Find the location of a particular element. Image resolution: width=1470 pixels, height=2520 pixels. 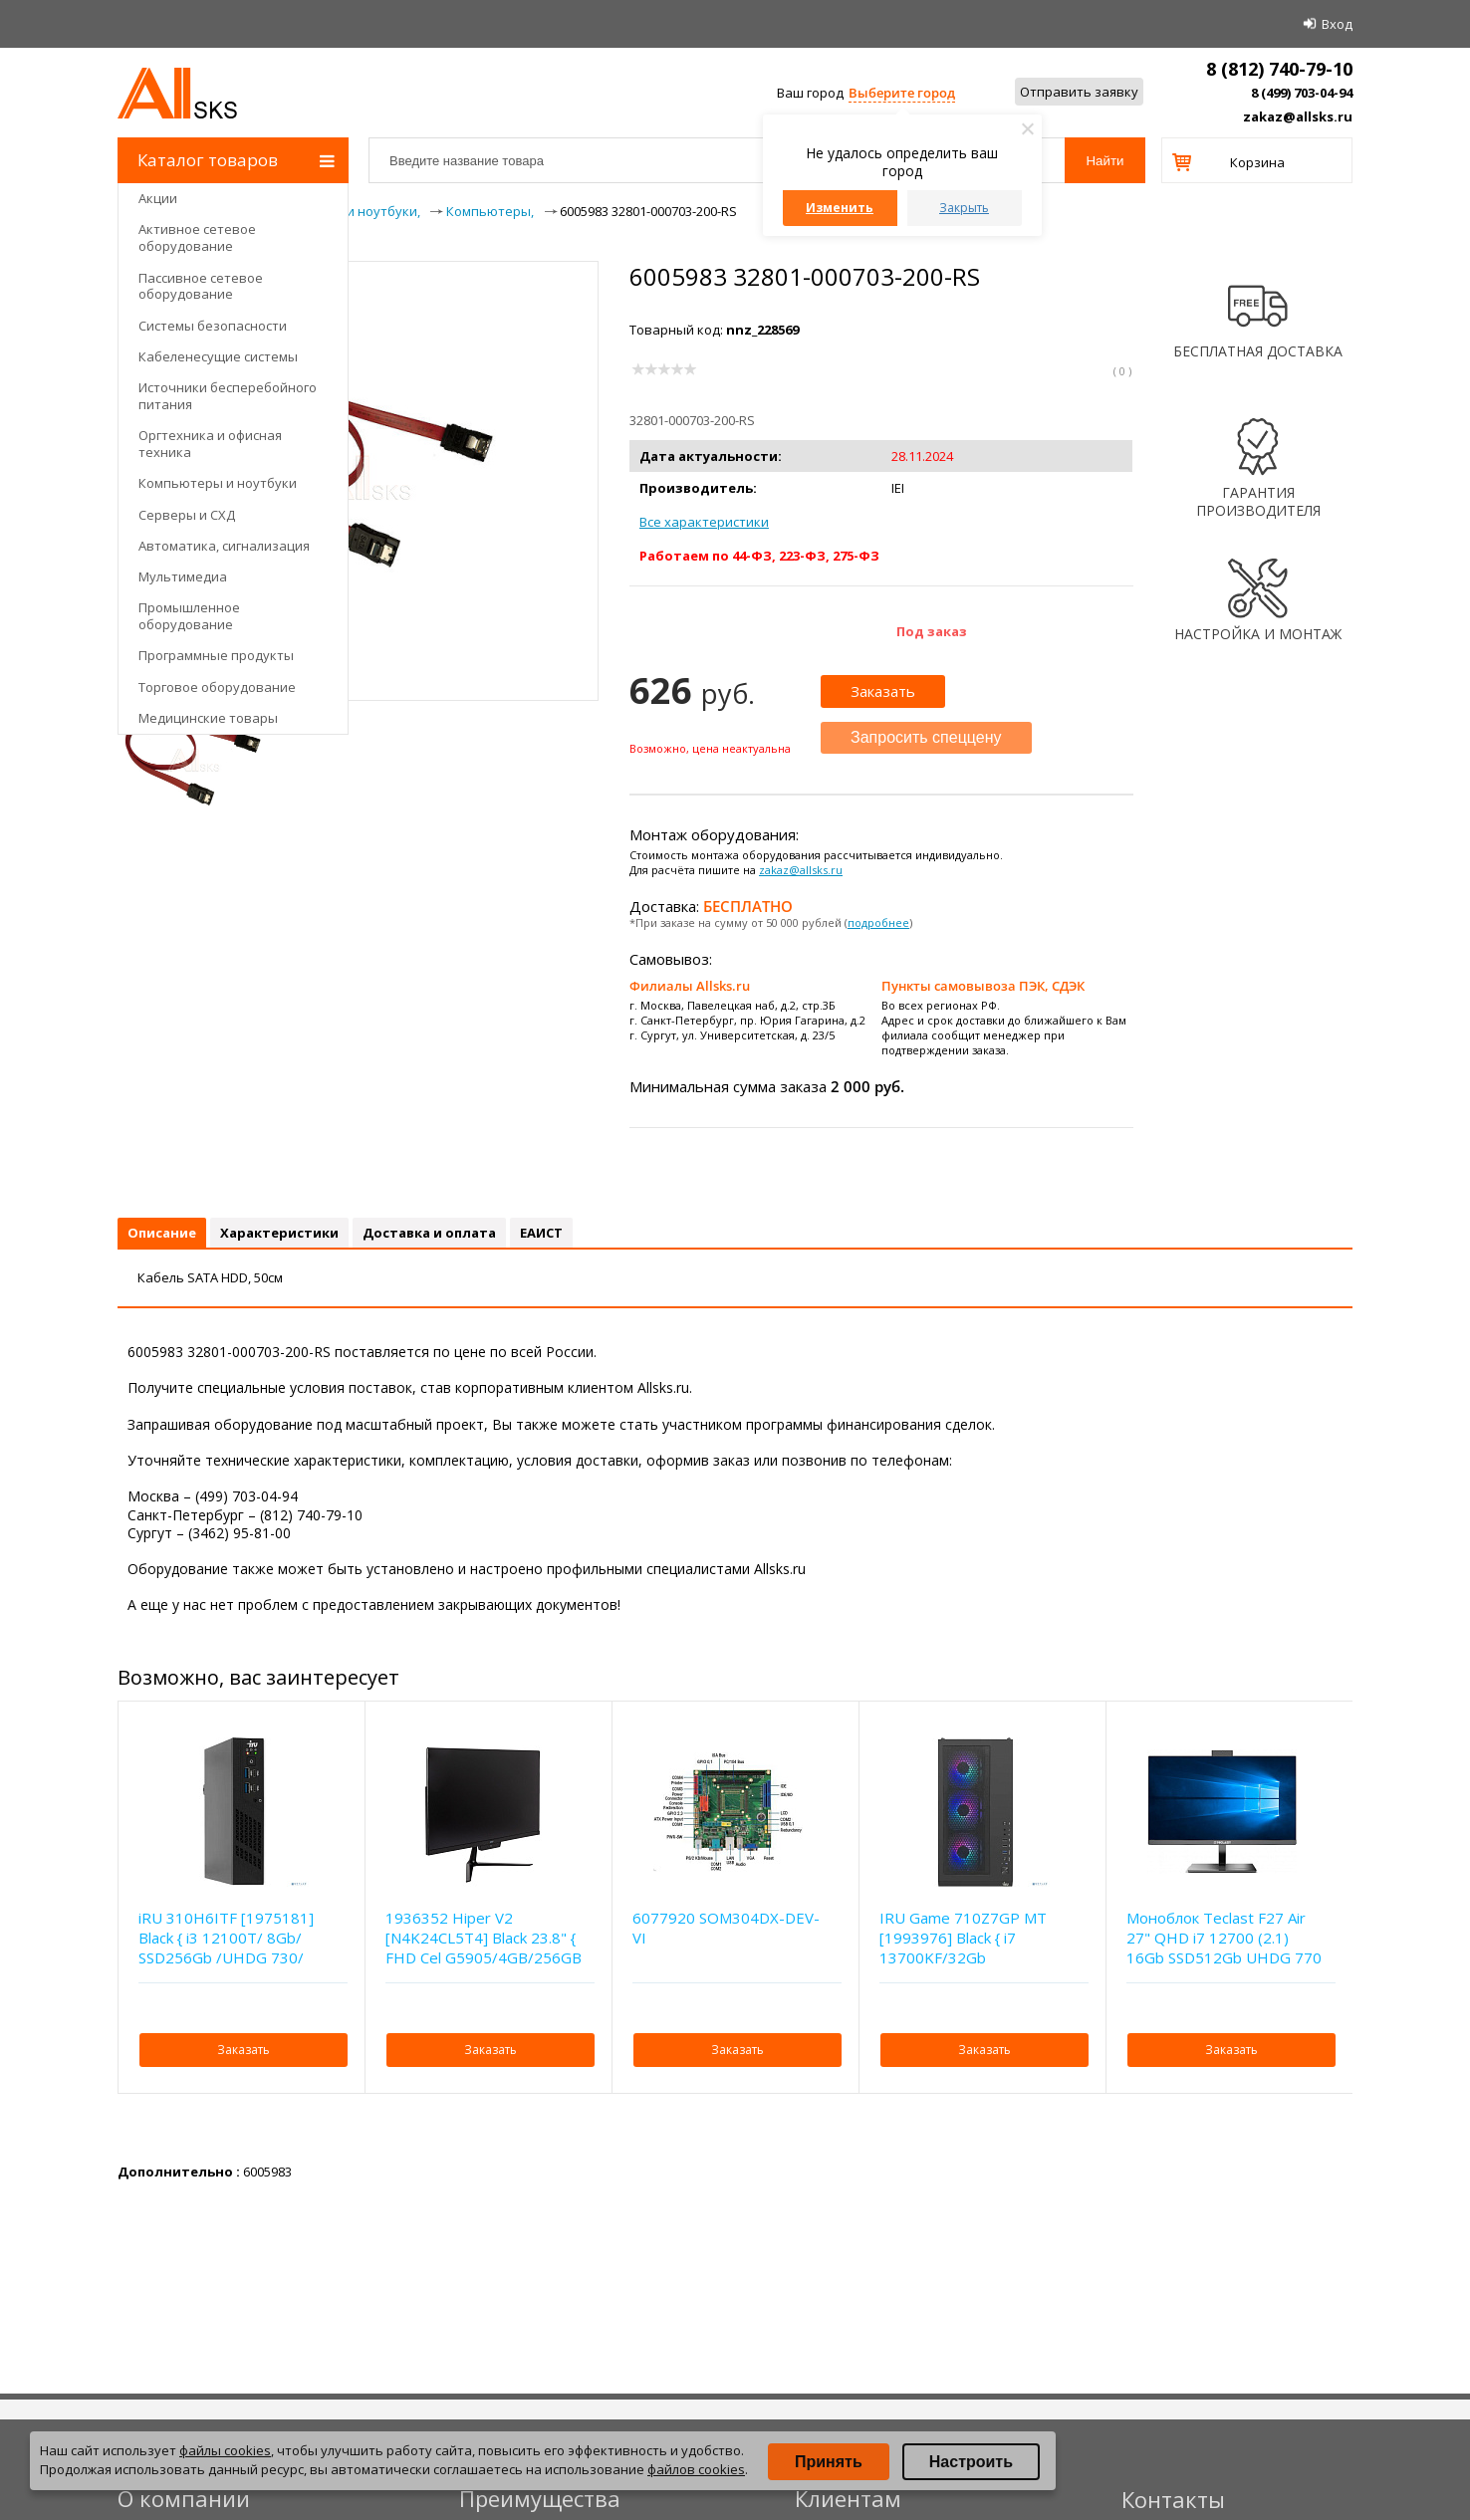

Под заказ is located at coordinates (931, 631).